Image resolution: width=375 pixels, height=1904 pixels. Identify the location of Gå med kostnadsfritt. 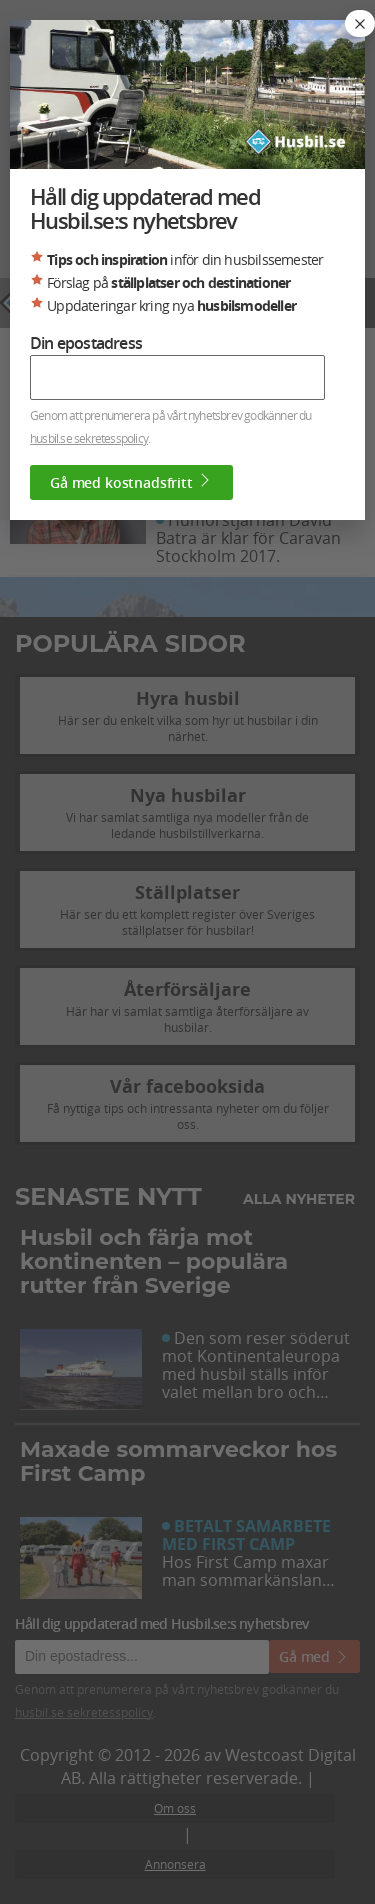
(131, 482).